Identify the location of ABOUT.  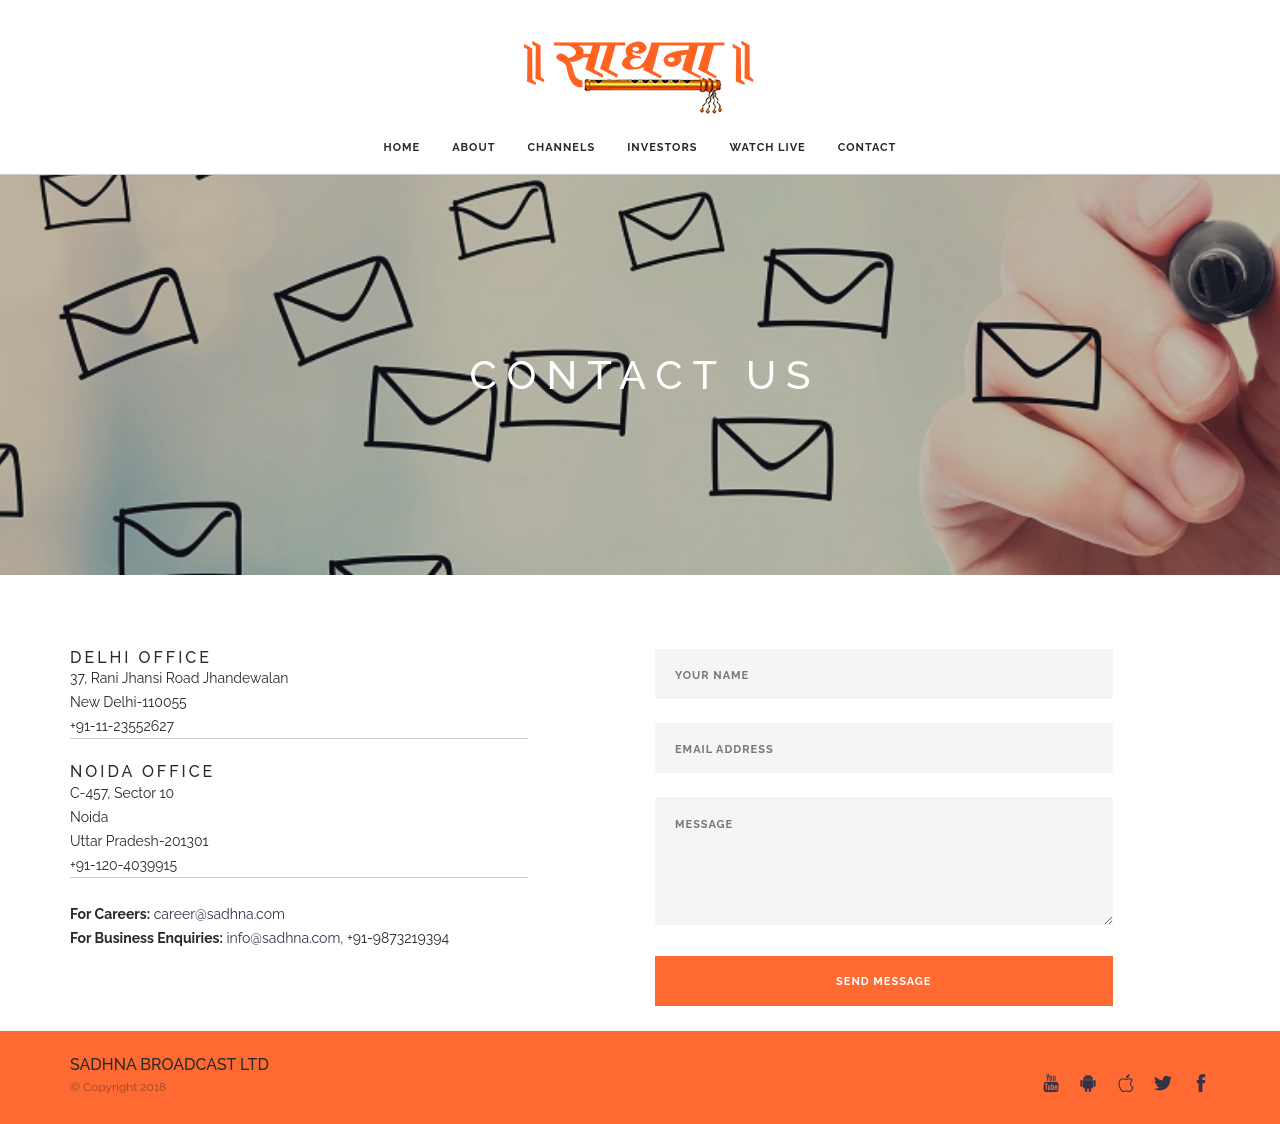
(473, 147).